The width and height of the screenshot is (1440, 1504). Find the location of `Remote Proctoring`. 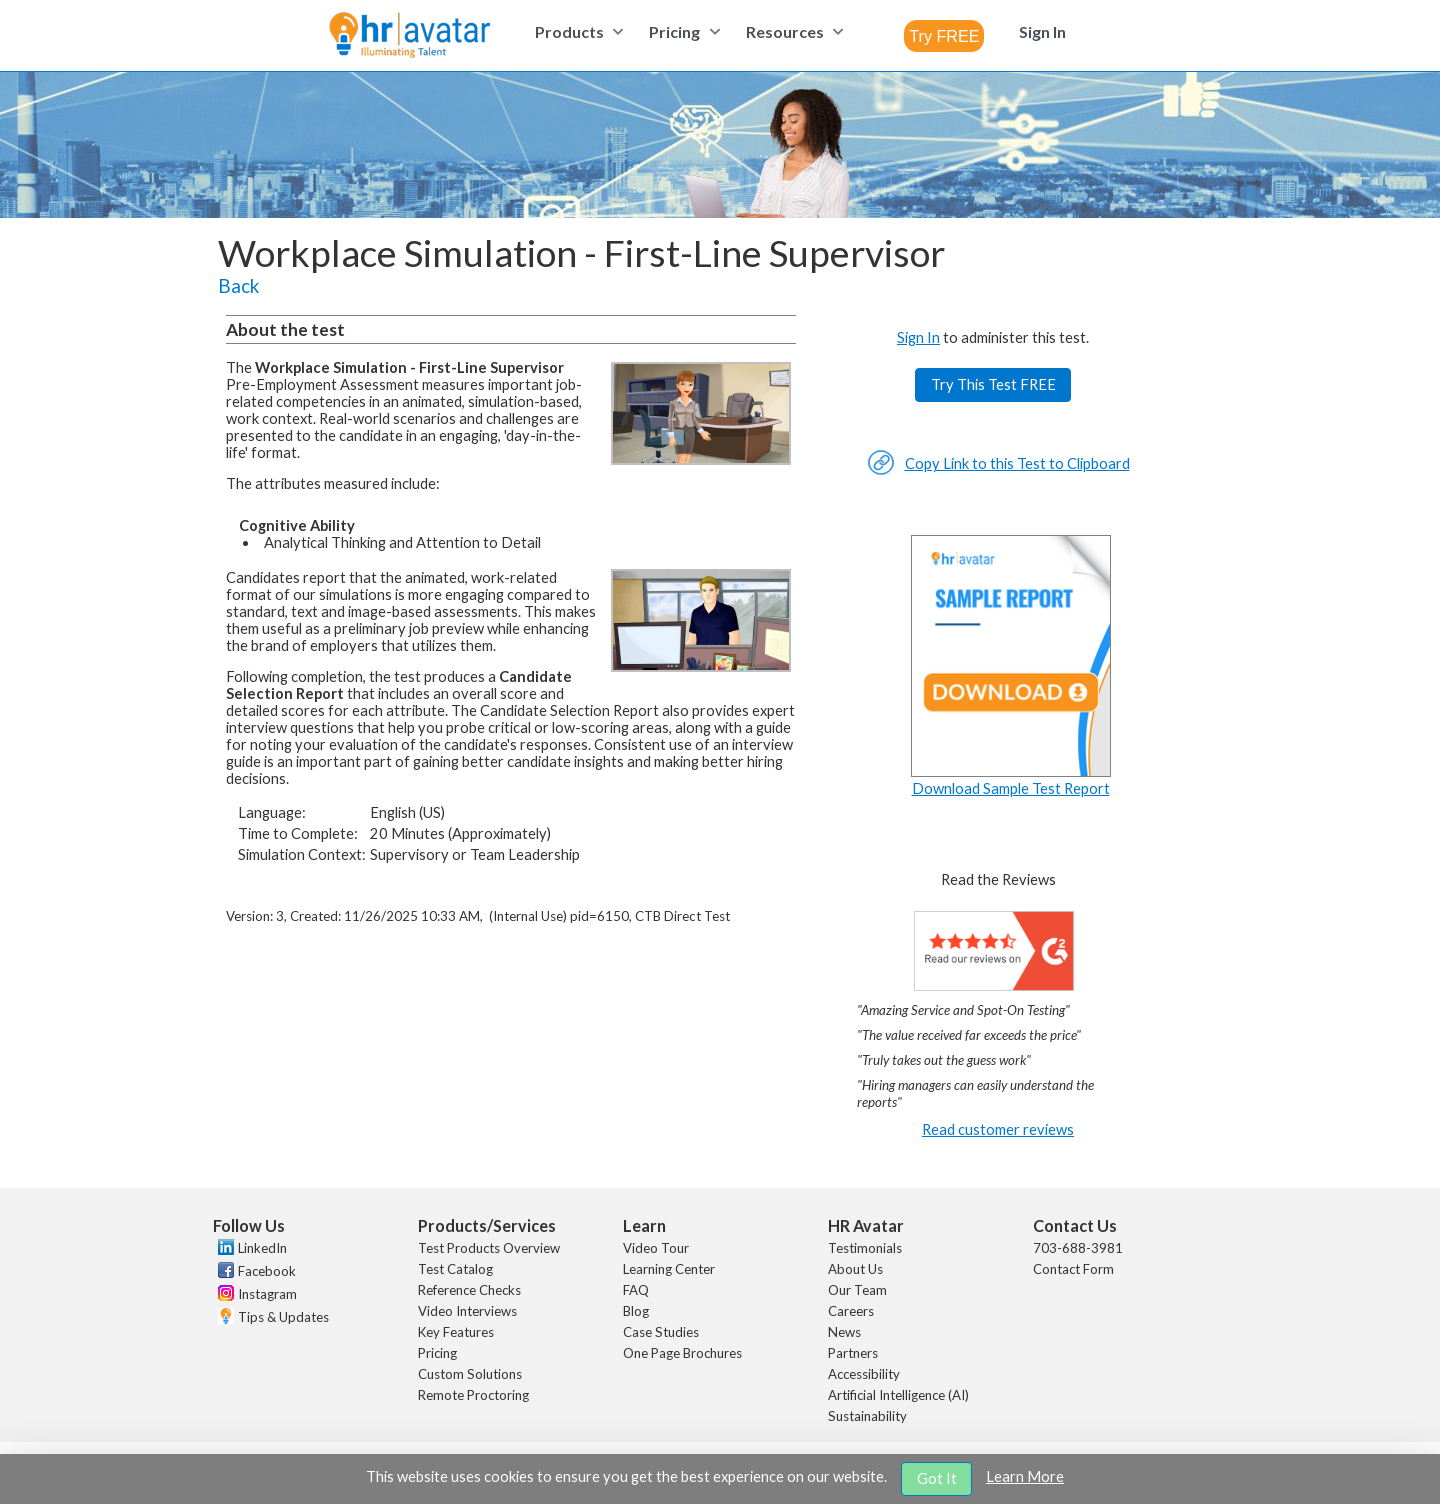

Remote Proctoring is located at coordinates (473, 1395).